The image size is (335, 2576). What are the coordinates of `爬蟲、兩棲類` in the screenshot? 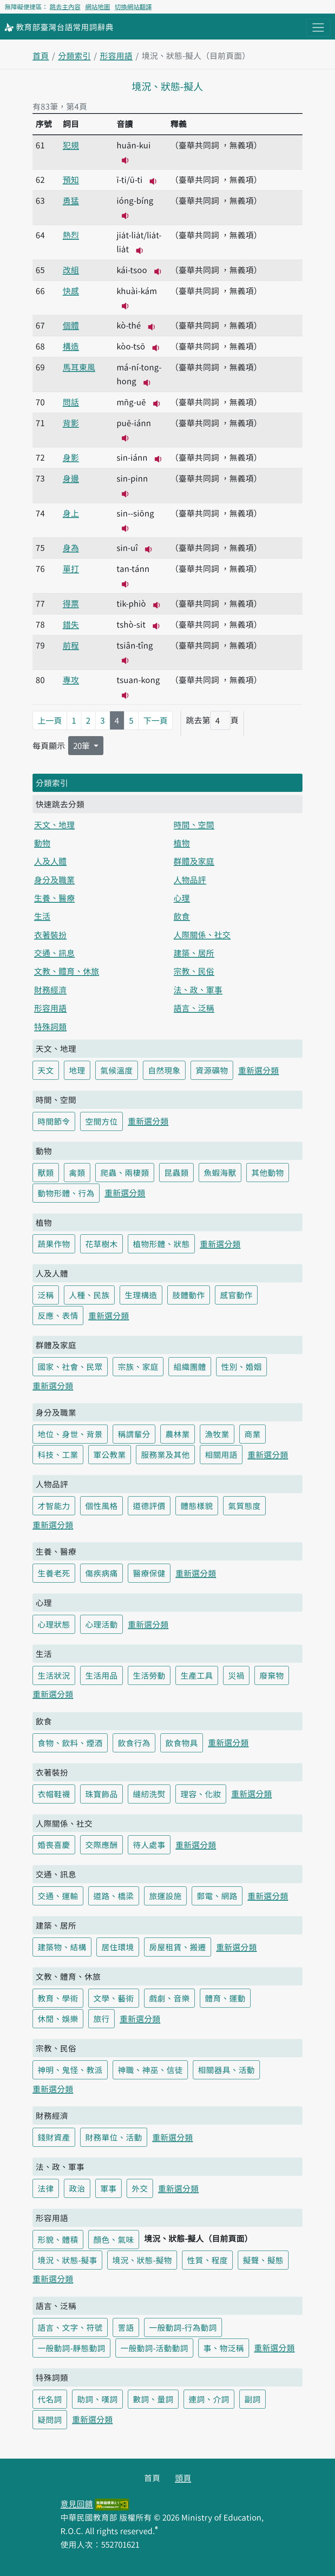 It's located at (124, 1172).